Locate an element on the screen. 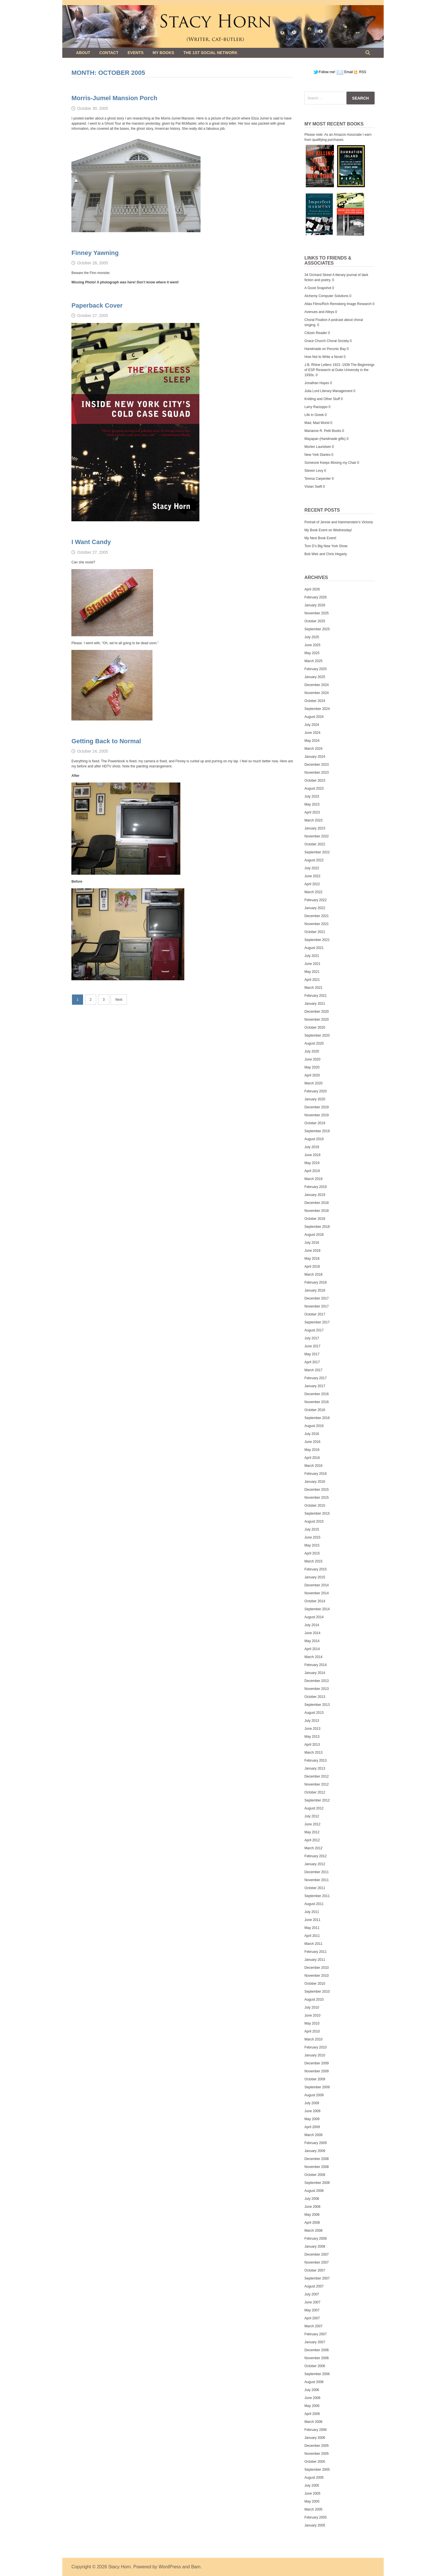 The width and height of the screenshot is (446, 2576). Julia Lord Literary Management is located at coordinates (328, 391).